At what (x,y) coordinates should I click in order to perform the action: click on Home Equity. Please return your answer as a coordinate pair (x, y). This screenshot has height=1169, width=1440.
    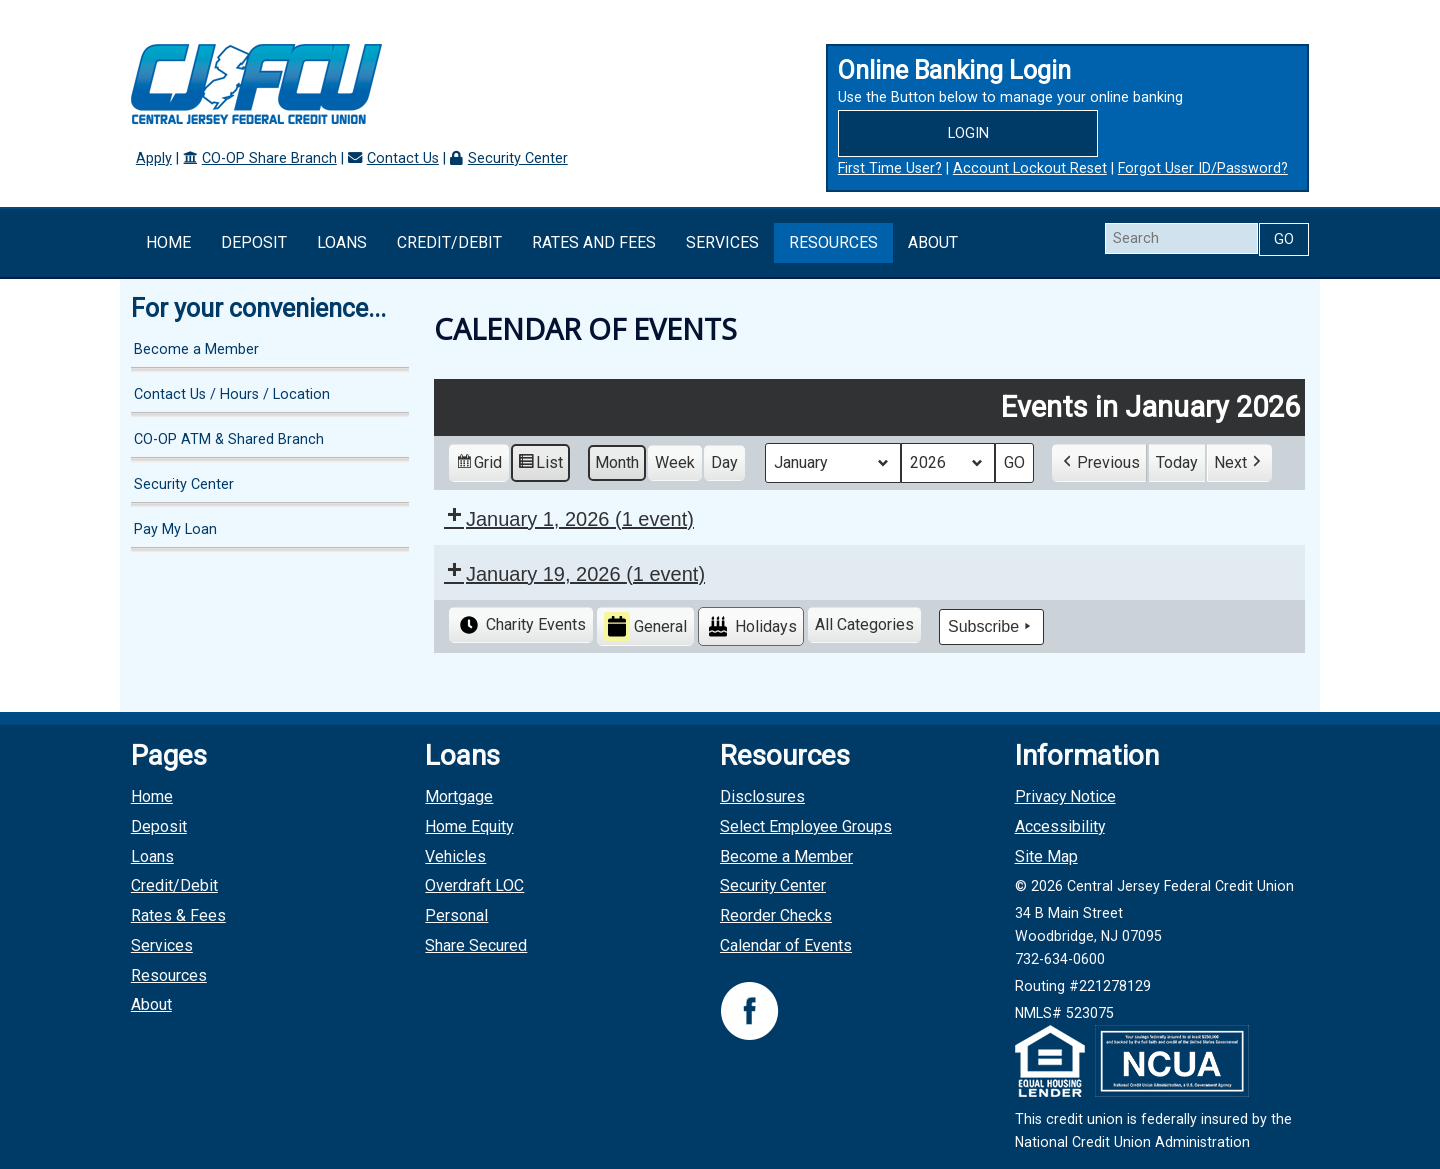
    Looking at the image, I should click on (469, 826).